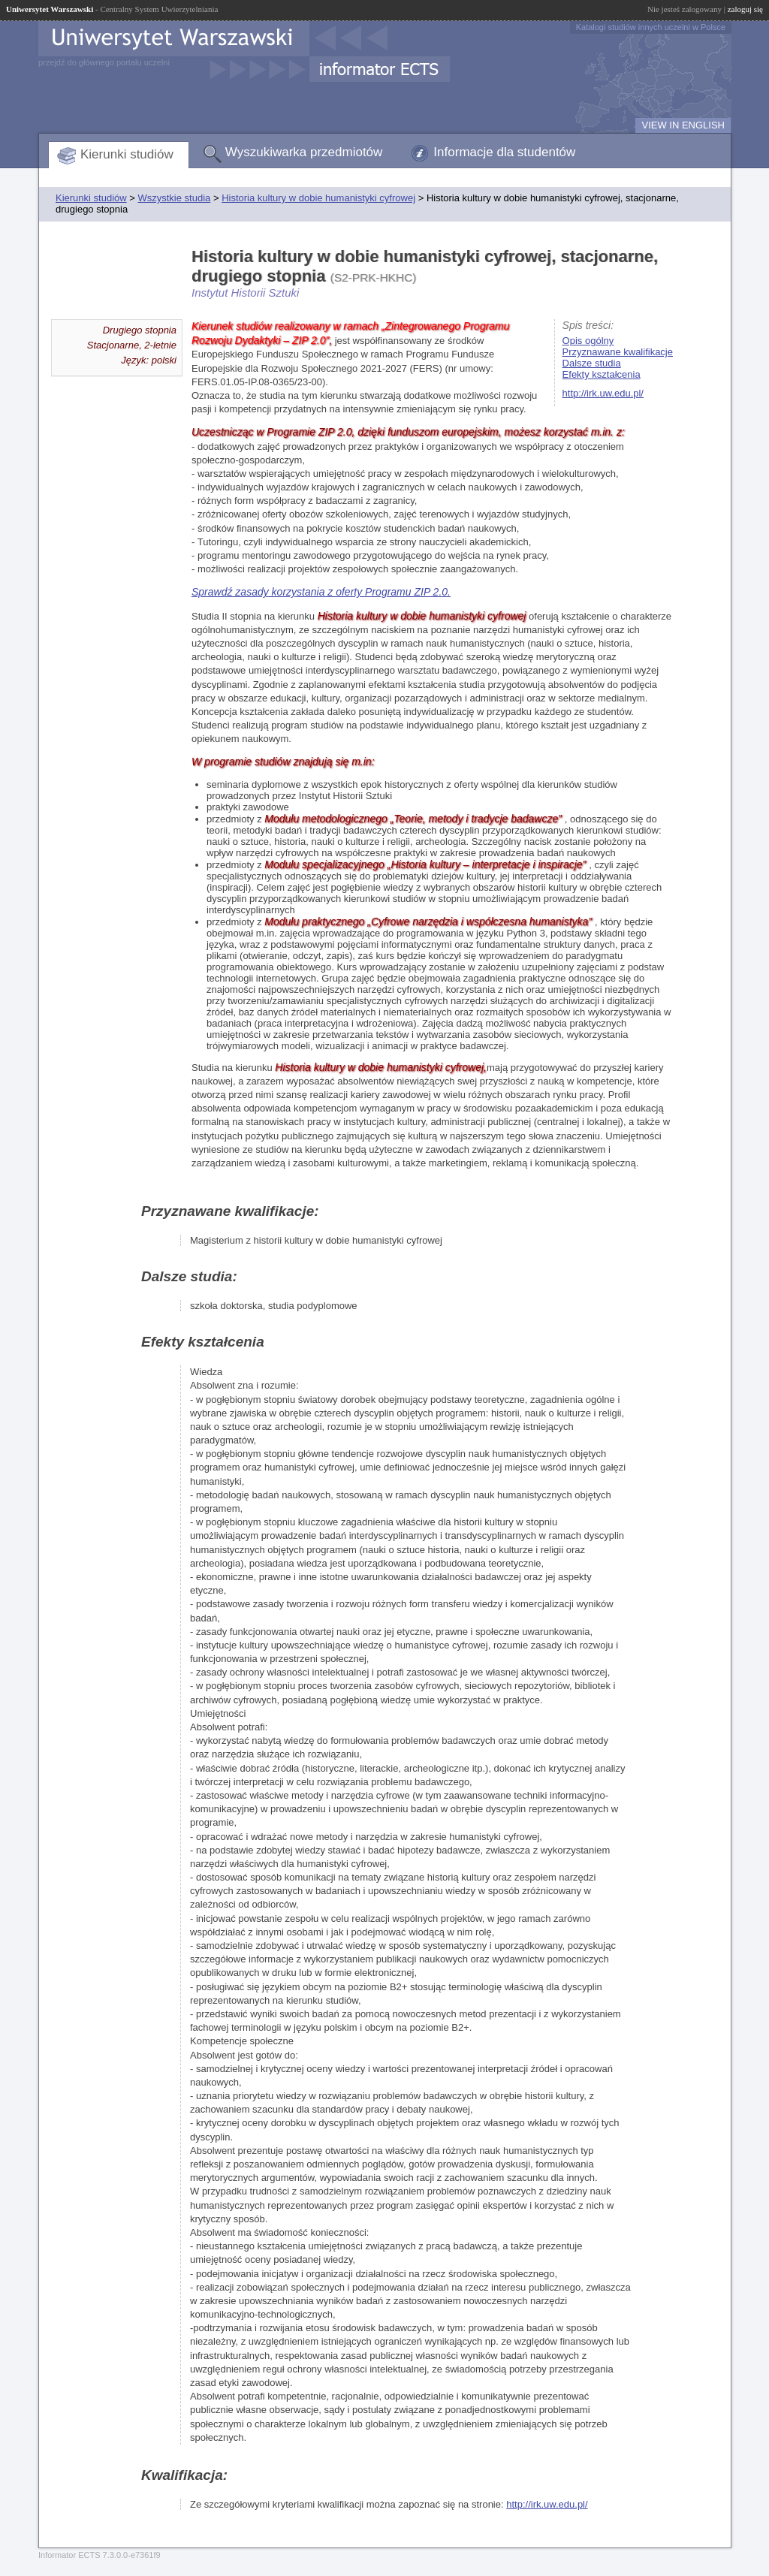 The image size is (769, 2576). Describe the element at coordinates (173, 198) in the screenshot. I see `Wszystkie studia` at that location.